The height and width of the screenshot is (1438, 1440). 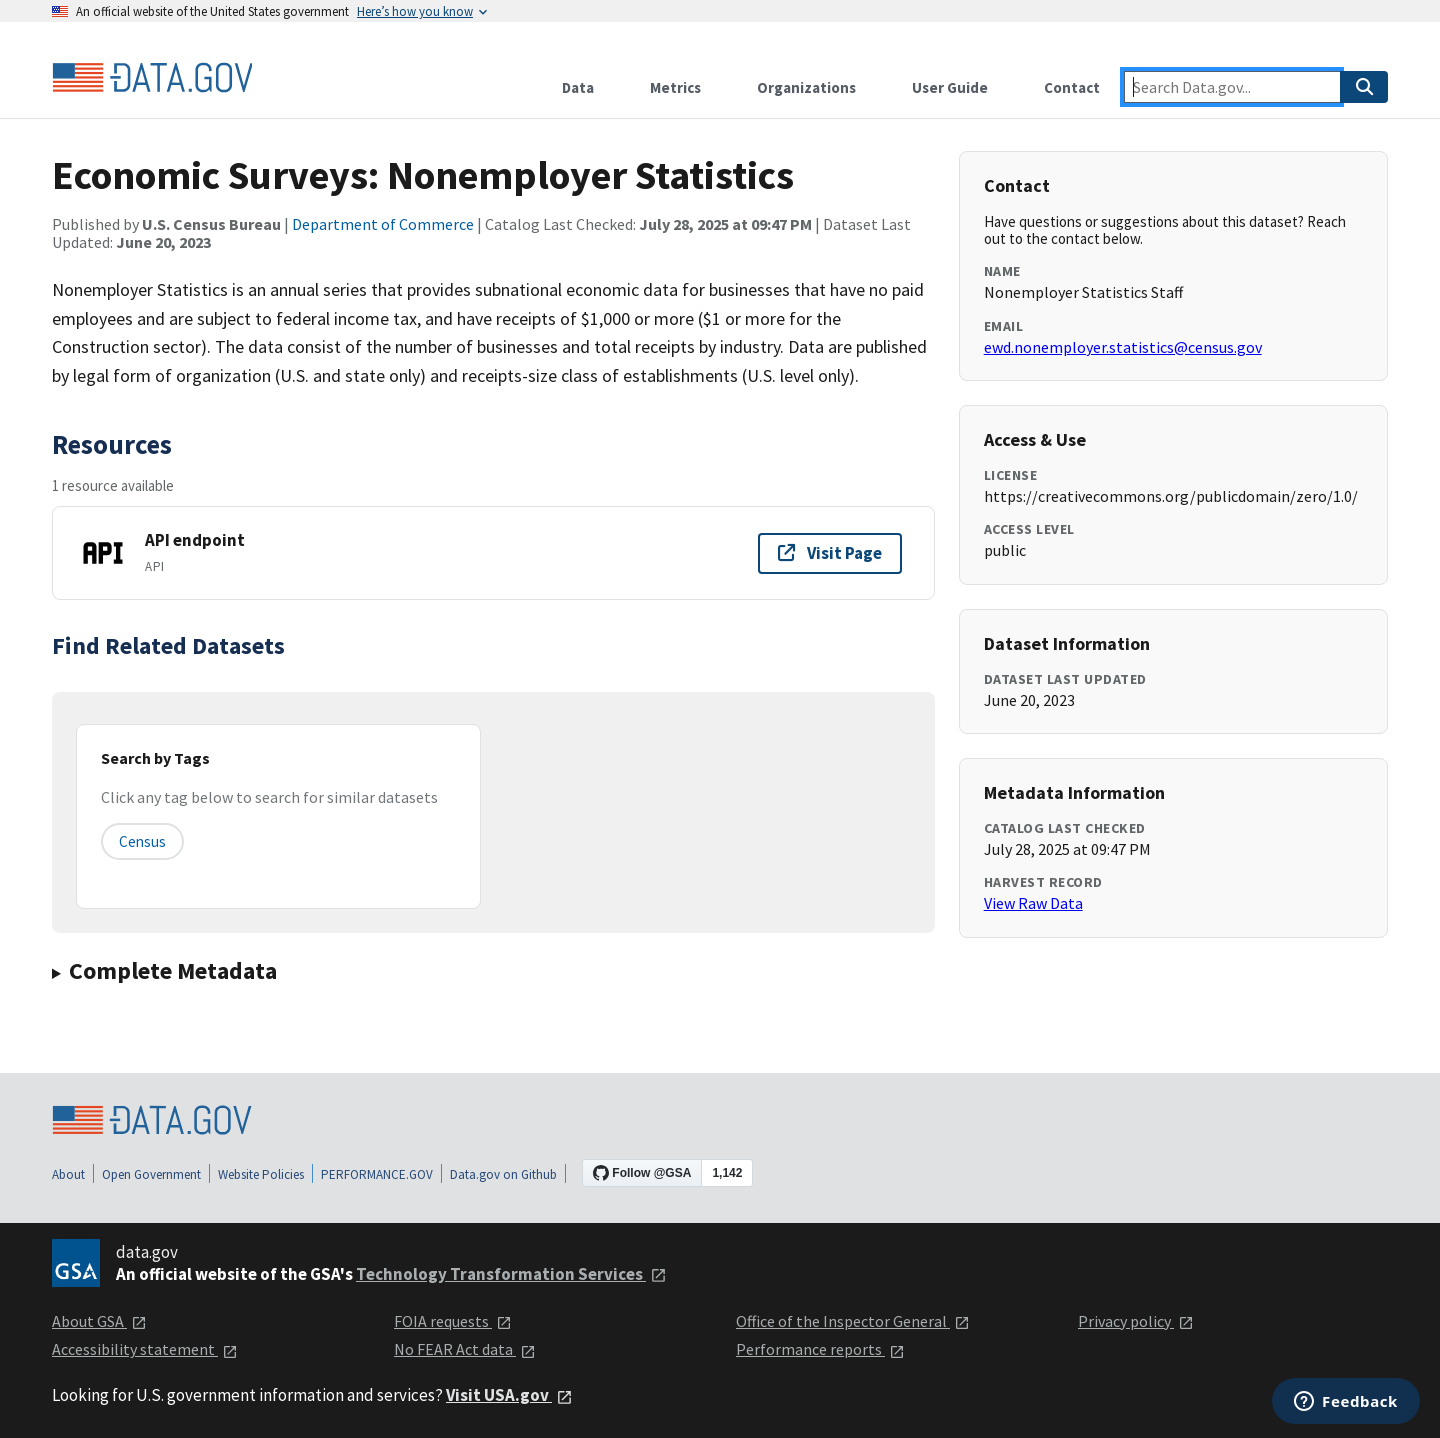 What do you see at coordinates (465, 1349) in the screenshot?
I see `No FEAR Act data` at bounding box center [465, 1349].